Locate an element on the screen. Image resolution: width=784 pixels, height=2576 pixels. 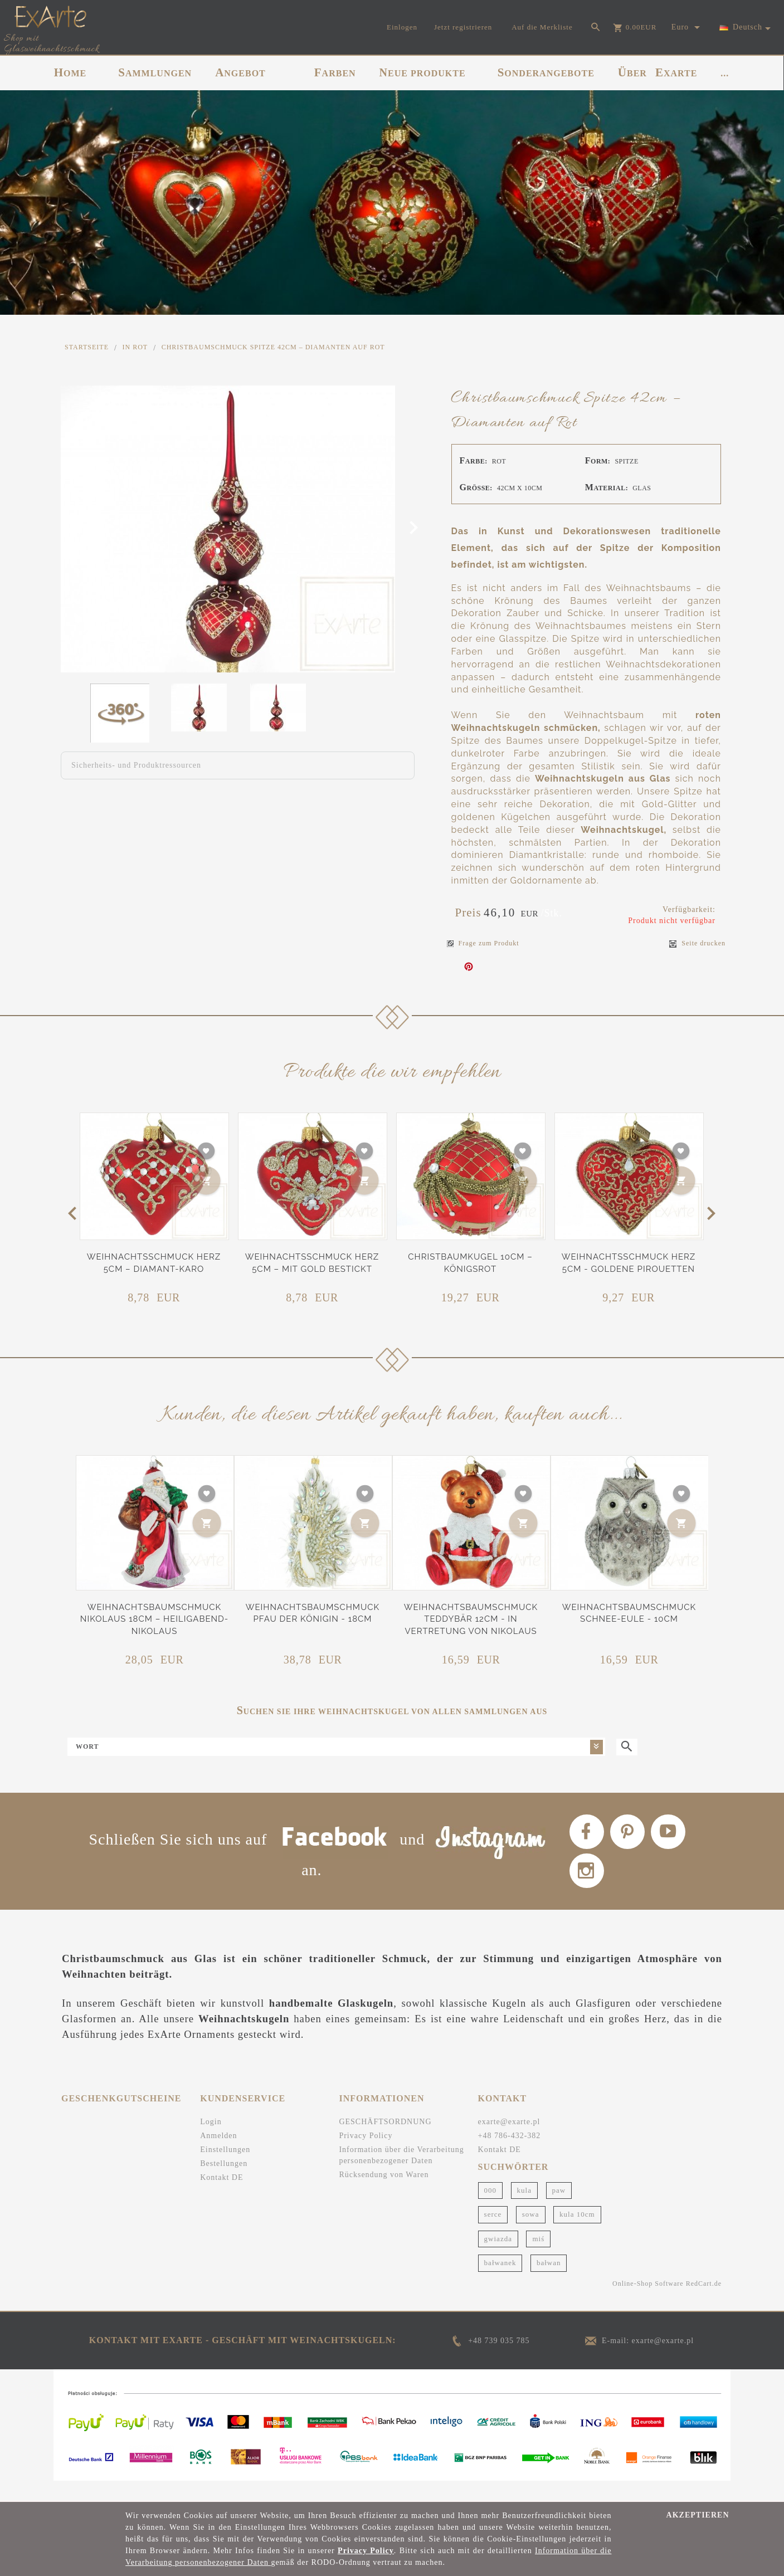
Weihnachtsbaumschmuck Teddybär 12cm - In Vertretung von Nikolaus is located at coordinates (471, 1619).